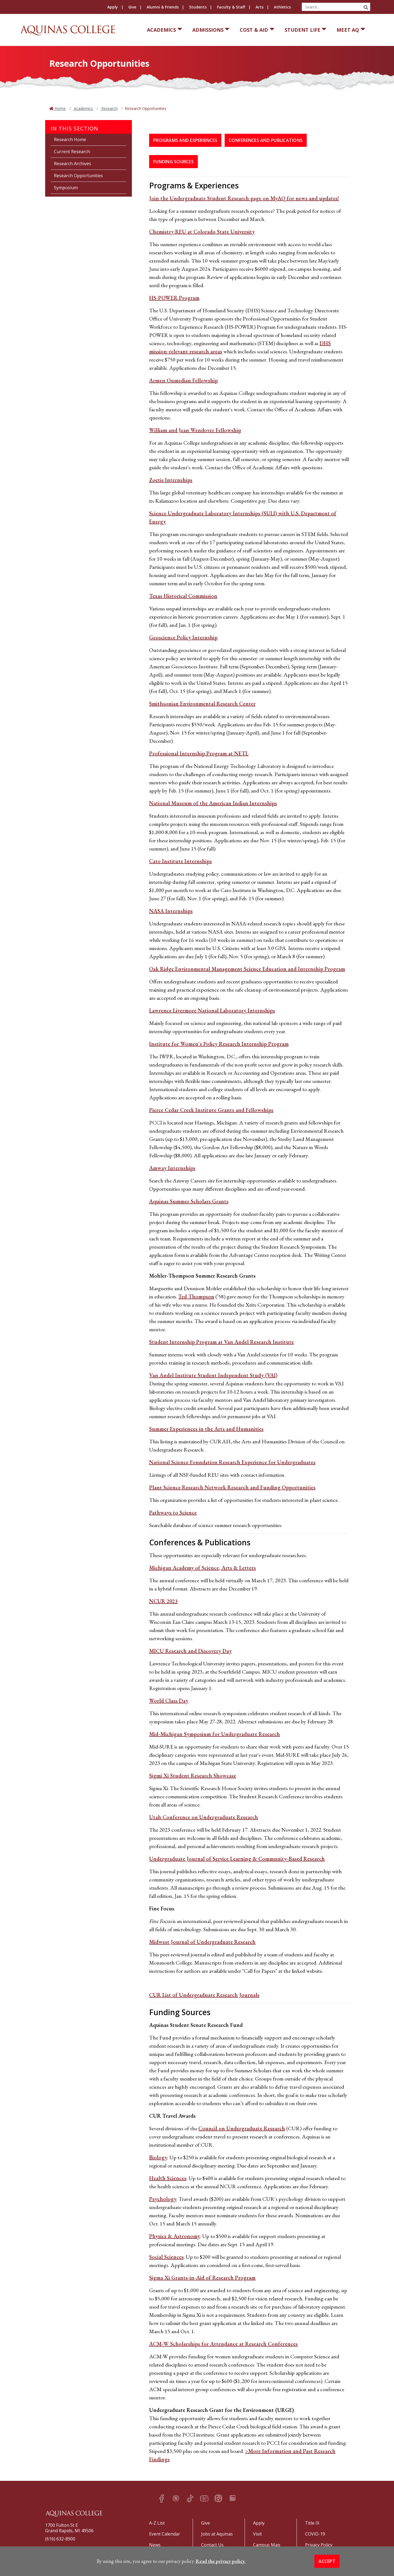 Image resolution: width=394 pixels, height=2576 pixels. I want to click on CUR List of Undergraduate Research Journals, so click(204, 1994).